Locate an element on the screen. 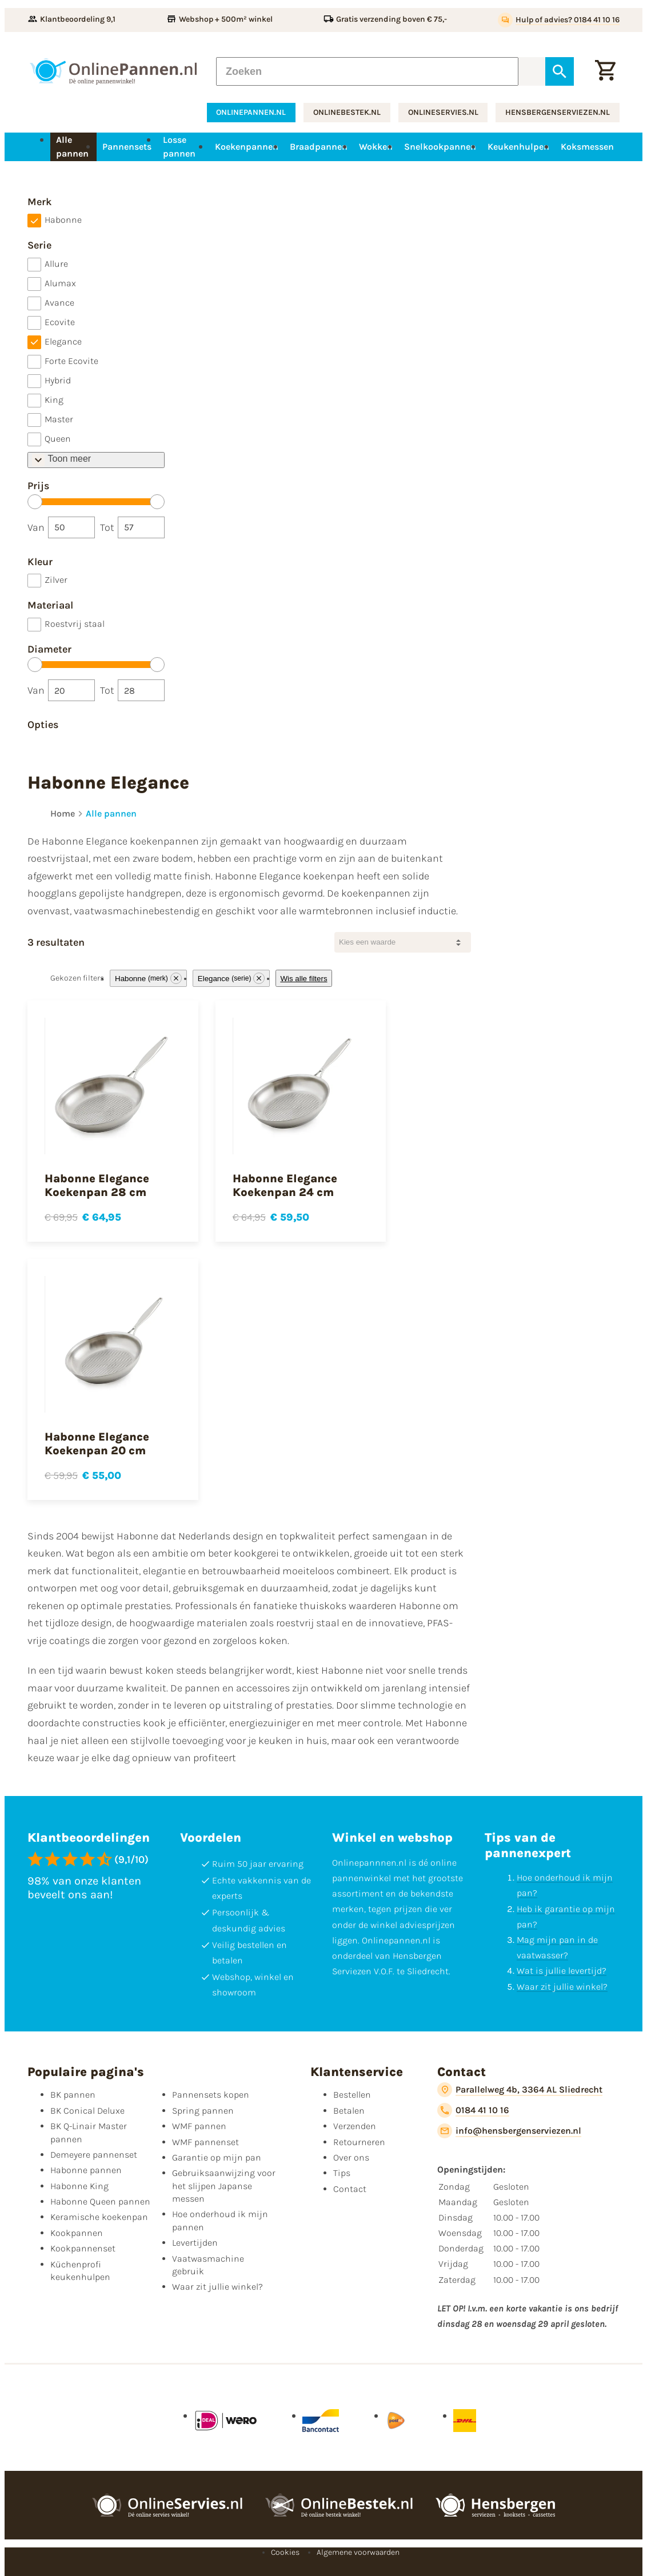 The height and width of the screenshot is (2576, 647). [0184 41 10 16] is located at coordinates (473, 2110).